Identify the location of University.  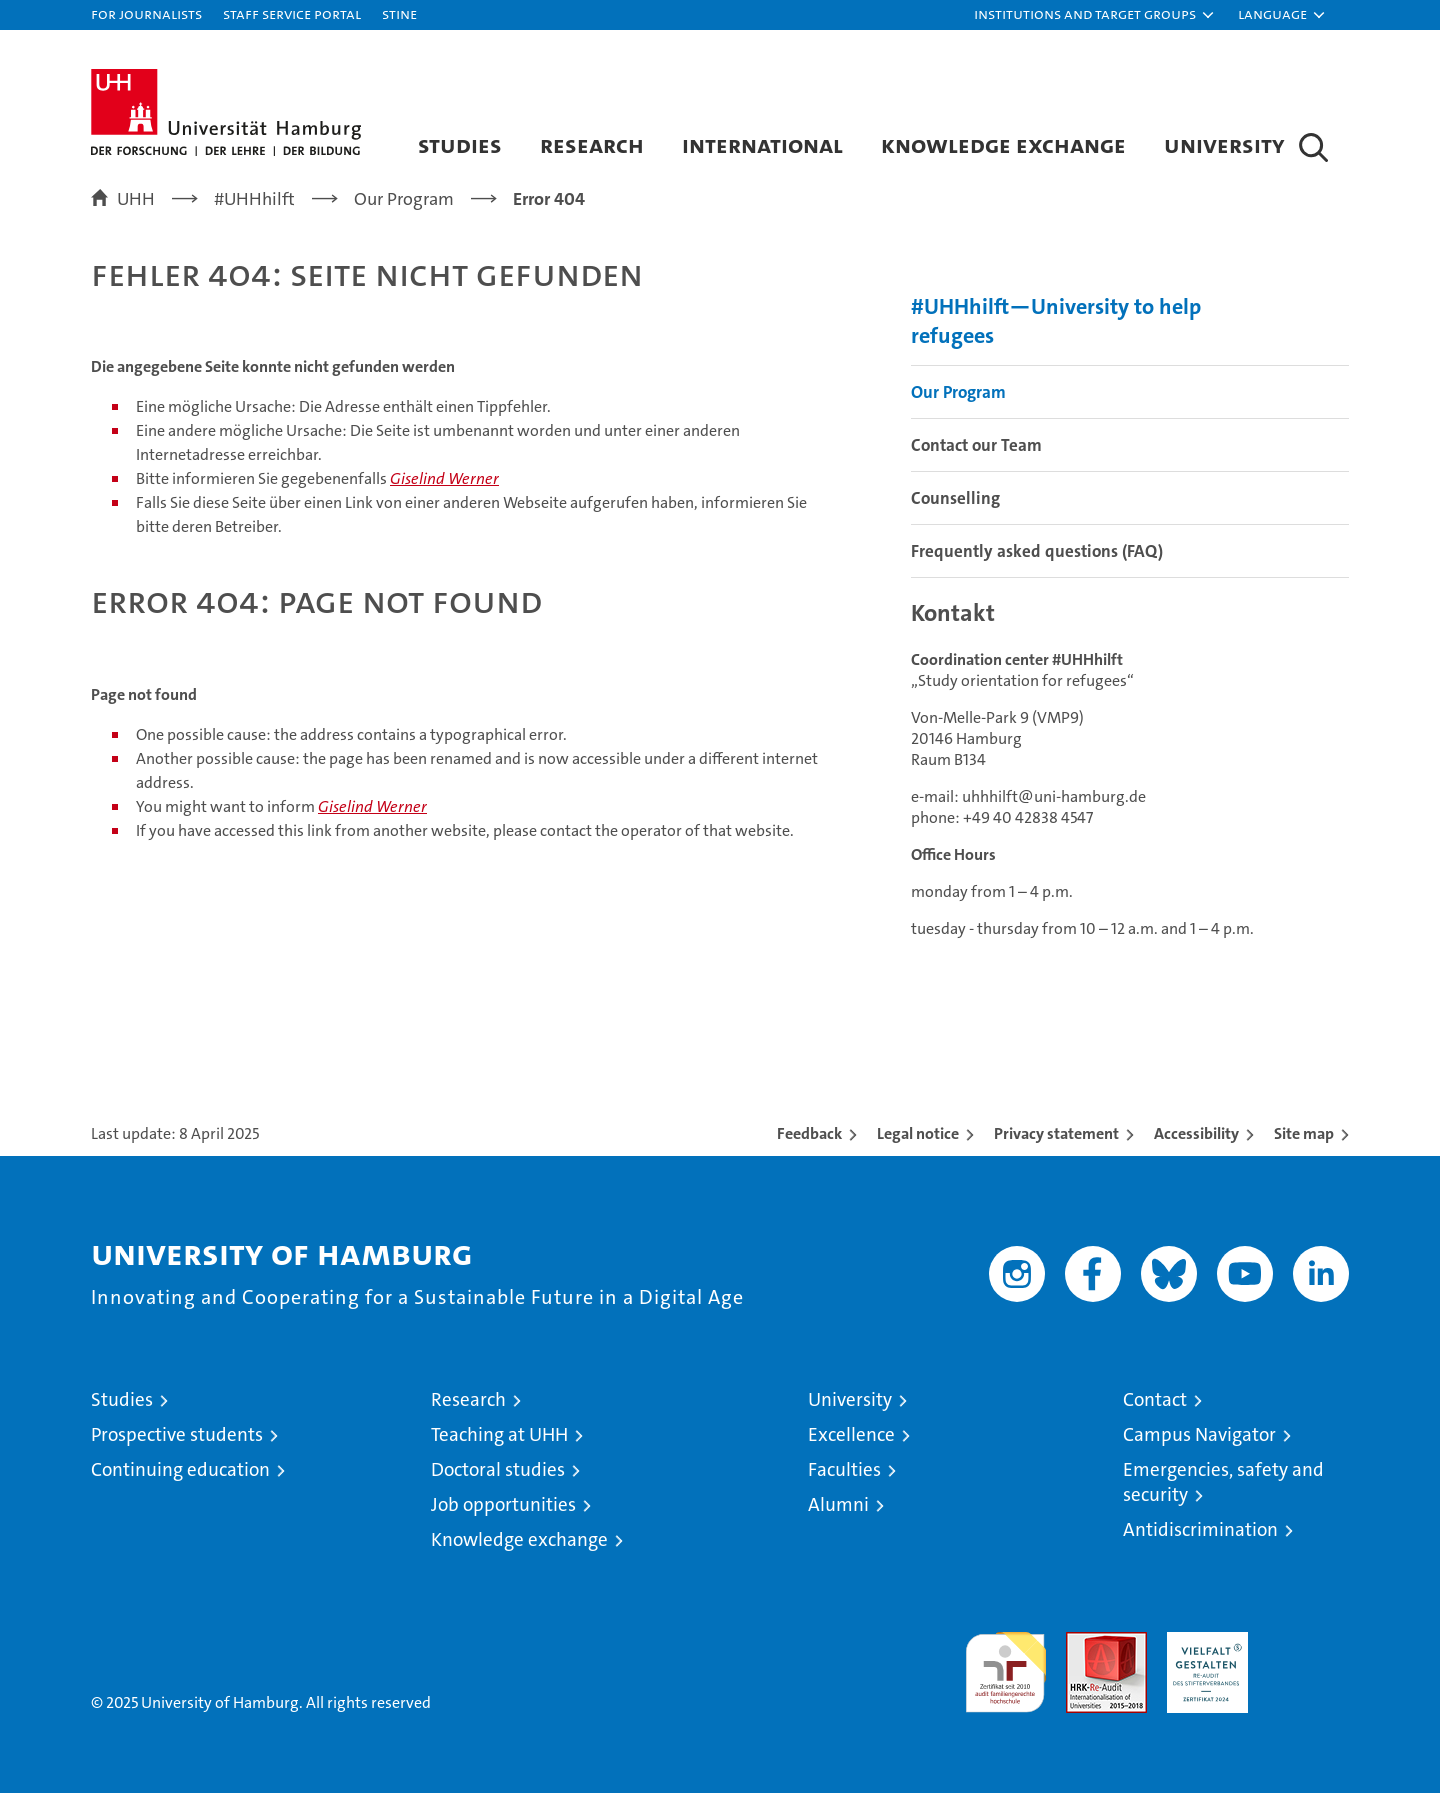
(1224, 144).